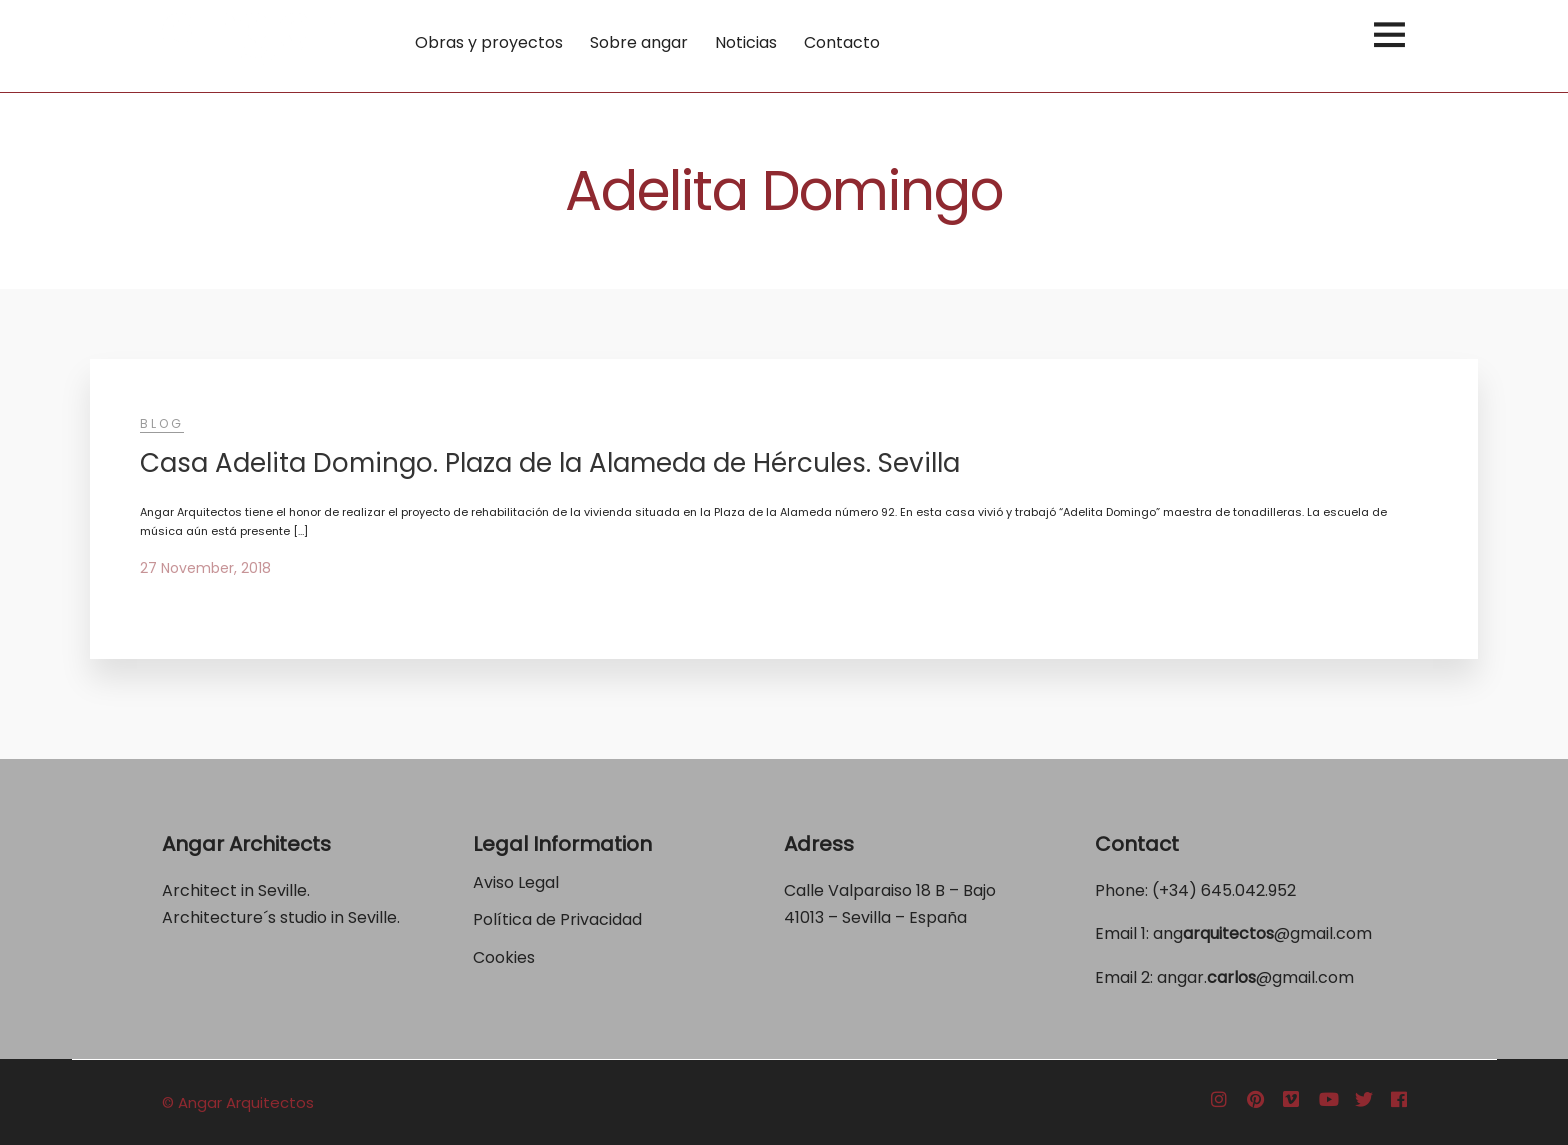 The width and height of the screenshot is (1568, 1145). What do you see at coordinates (639, 42) in the screenshot?
I see `Sobre angar` at bounding box center [639, 42].